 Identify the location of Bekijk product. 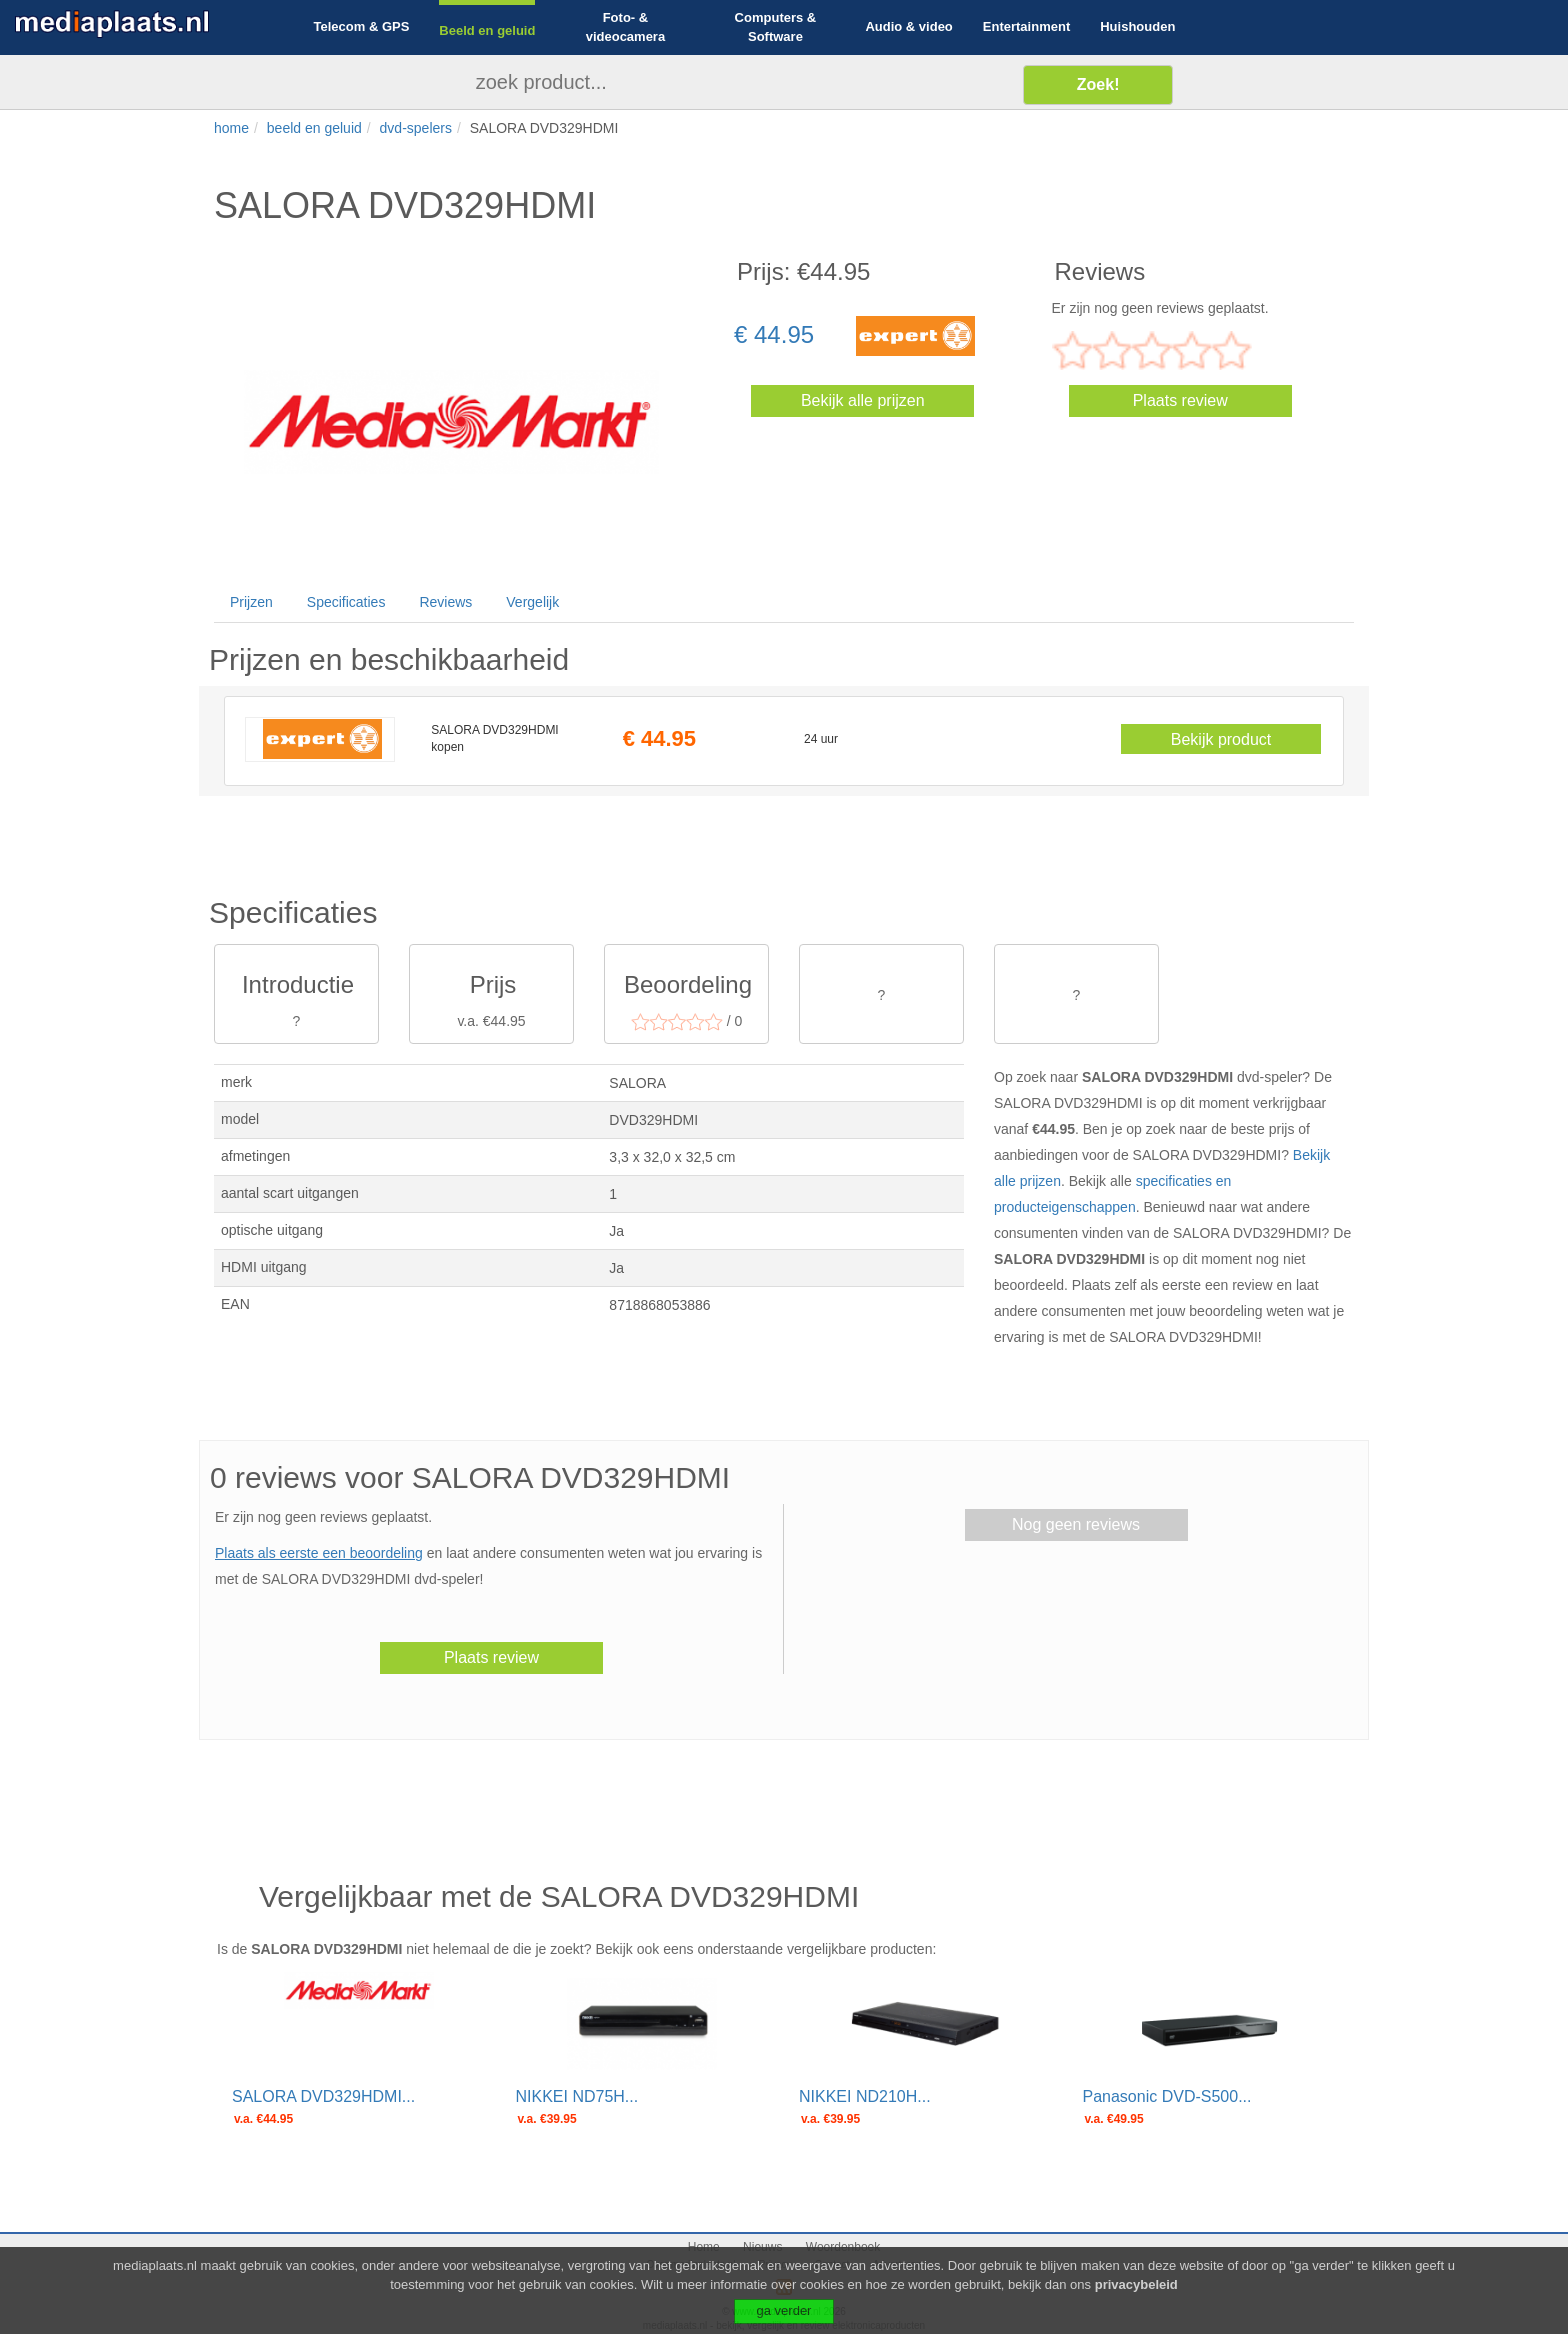
(1221, 739).